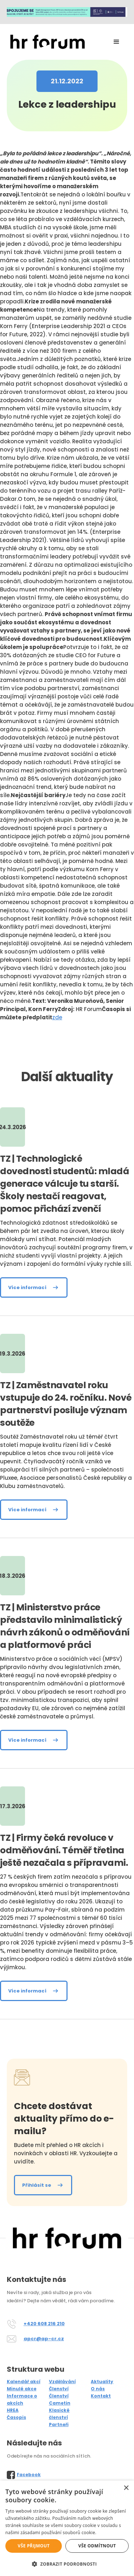  Describe the element at coordinates (46, 42) in the screenshot. I see `[home]` at that location.